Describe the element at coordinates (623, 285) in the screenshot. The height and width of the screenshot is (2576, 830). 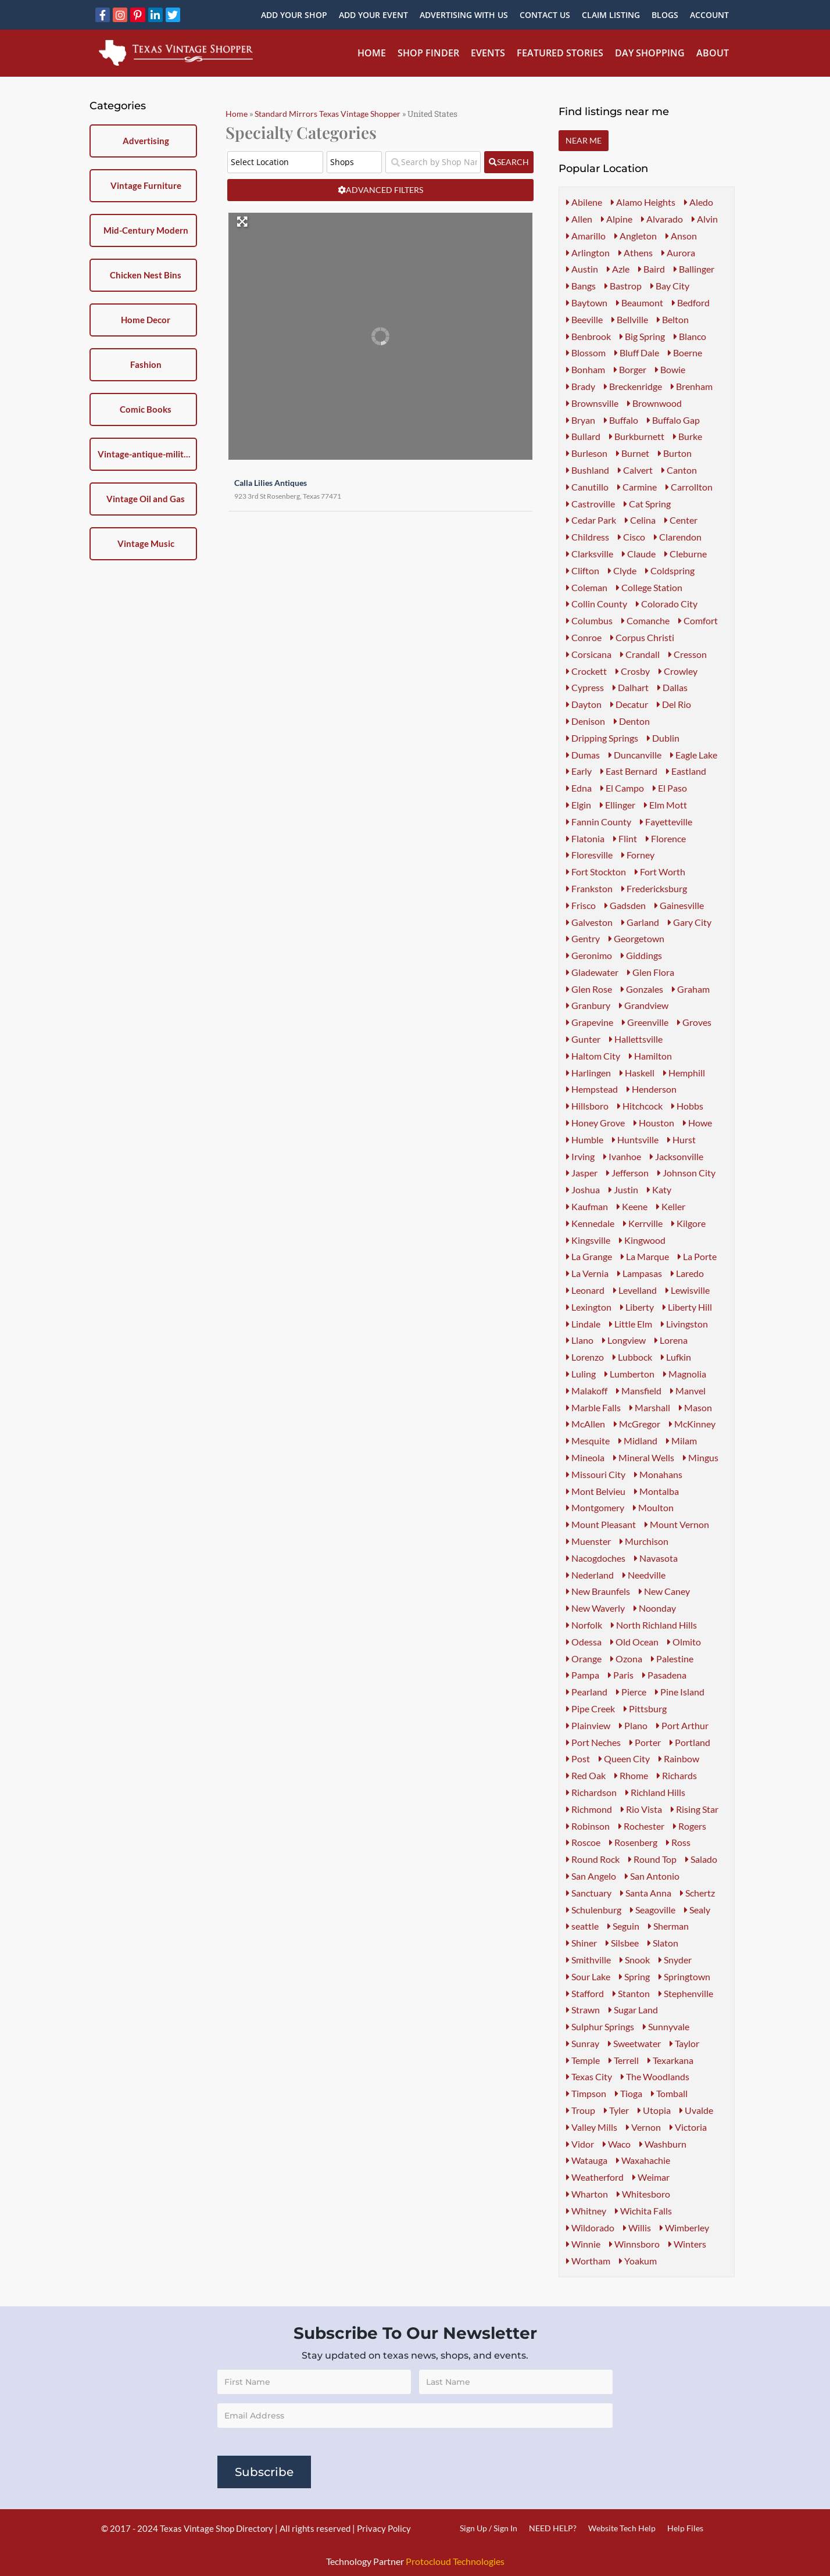
I see `Bastrop` at that location.